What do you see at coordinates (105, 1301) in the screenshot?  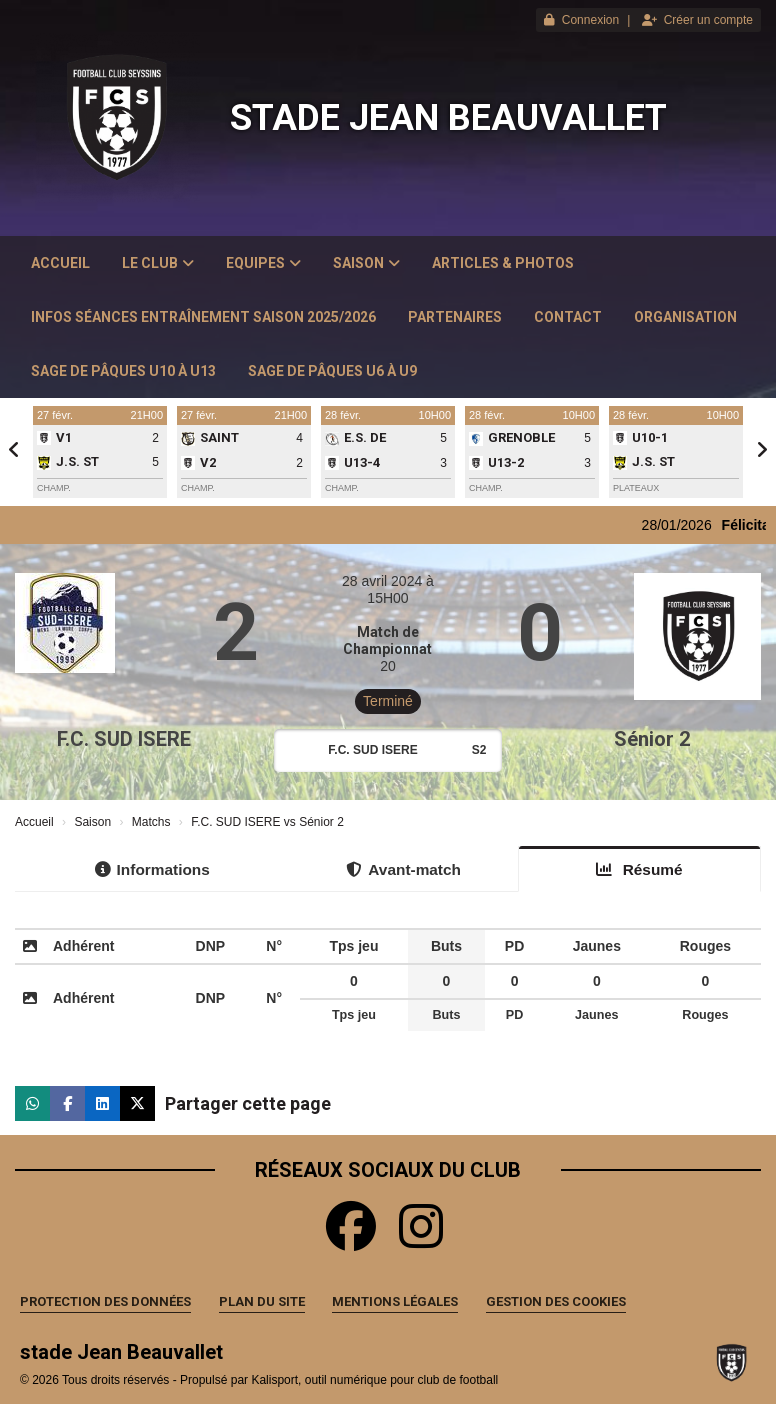 I see `Protection des données` at bounding box center [105, 1301].